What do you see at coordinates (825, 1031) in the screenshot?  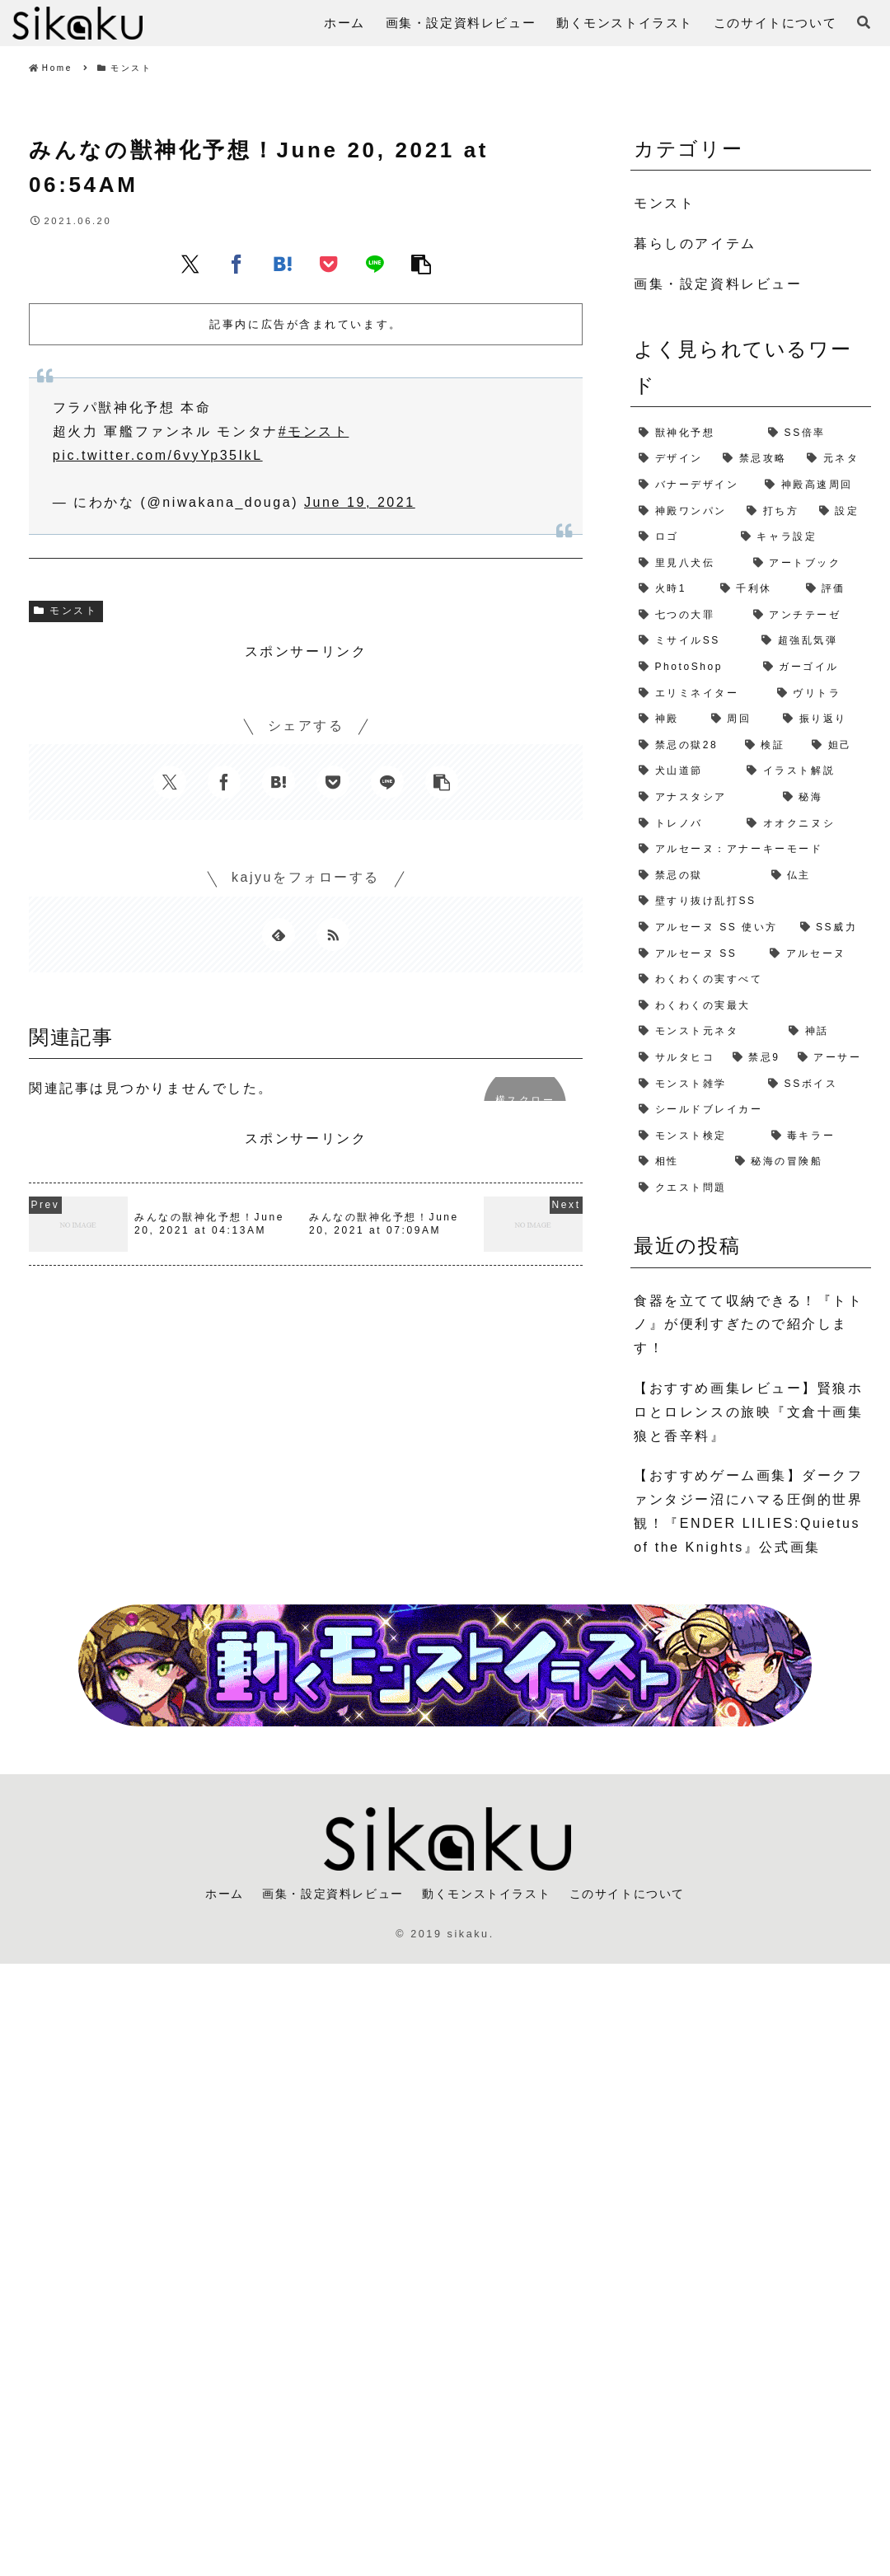 I see `[神話 (1個の項目)]` at bounding box center [825, 1031].